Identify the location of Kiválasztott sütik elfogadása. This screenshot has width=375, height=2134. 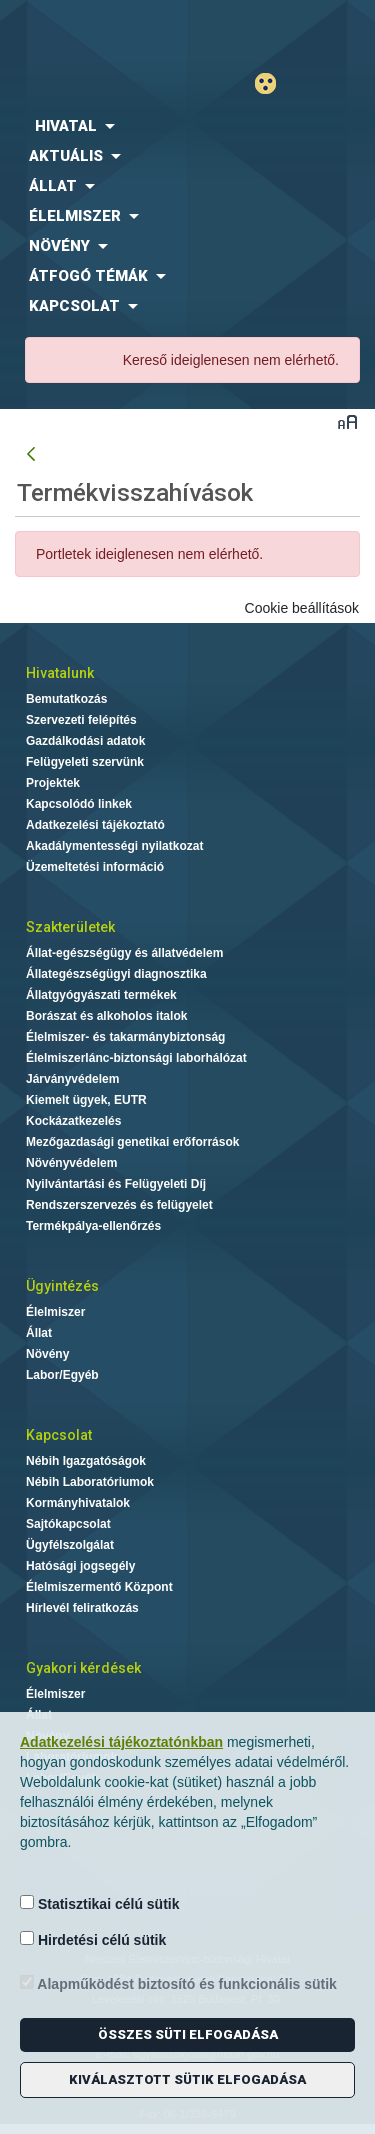
(187, 2079).